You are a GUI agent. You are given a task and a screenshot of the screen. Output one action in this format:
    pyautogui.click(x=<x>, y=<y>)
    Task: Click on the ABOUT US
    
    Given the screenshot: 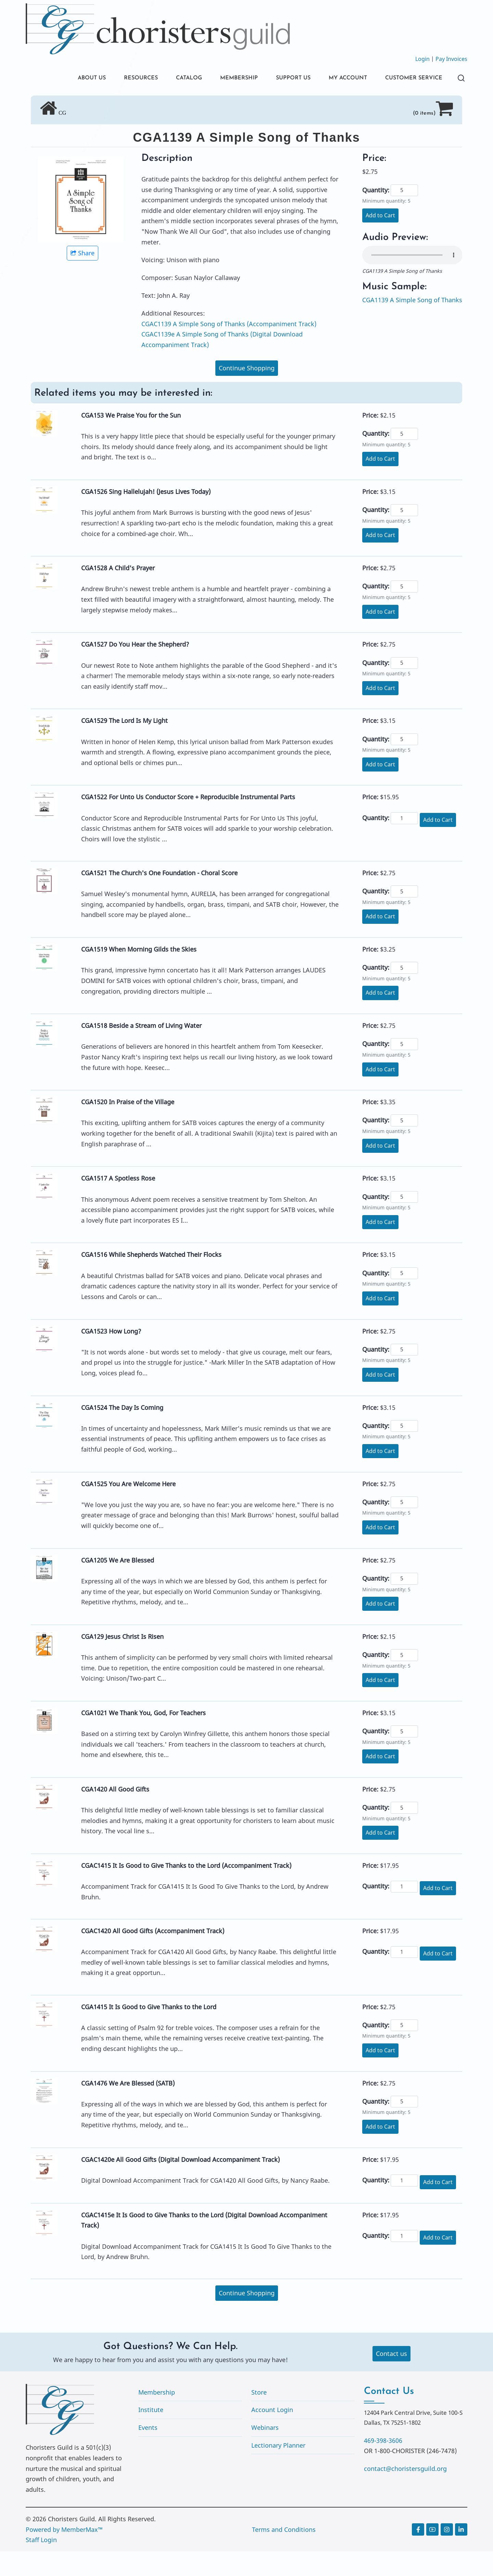 What is the action you would take?
    pyautogui.click(x=61, y=78)
    